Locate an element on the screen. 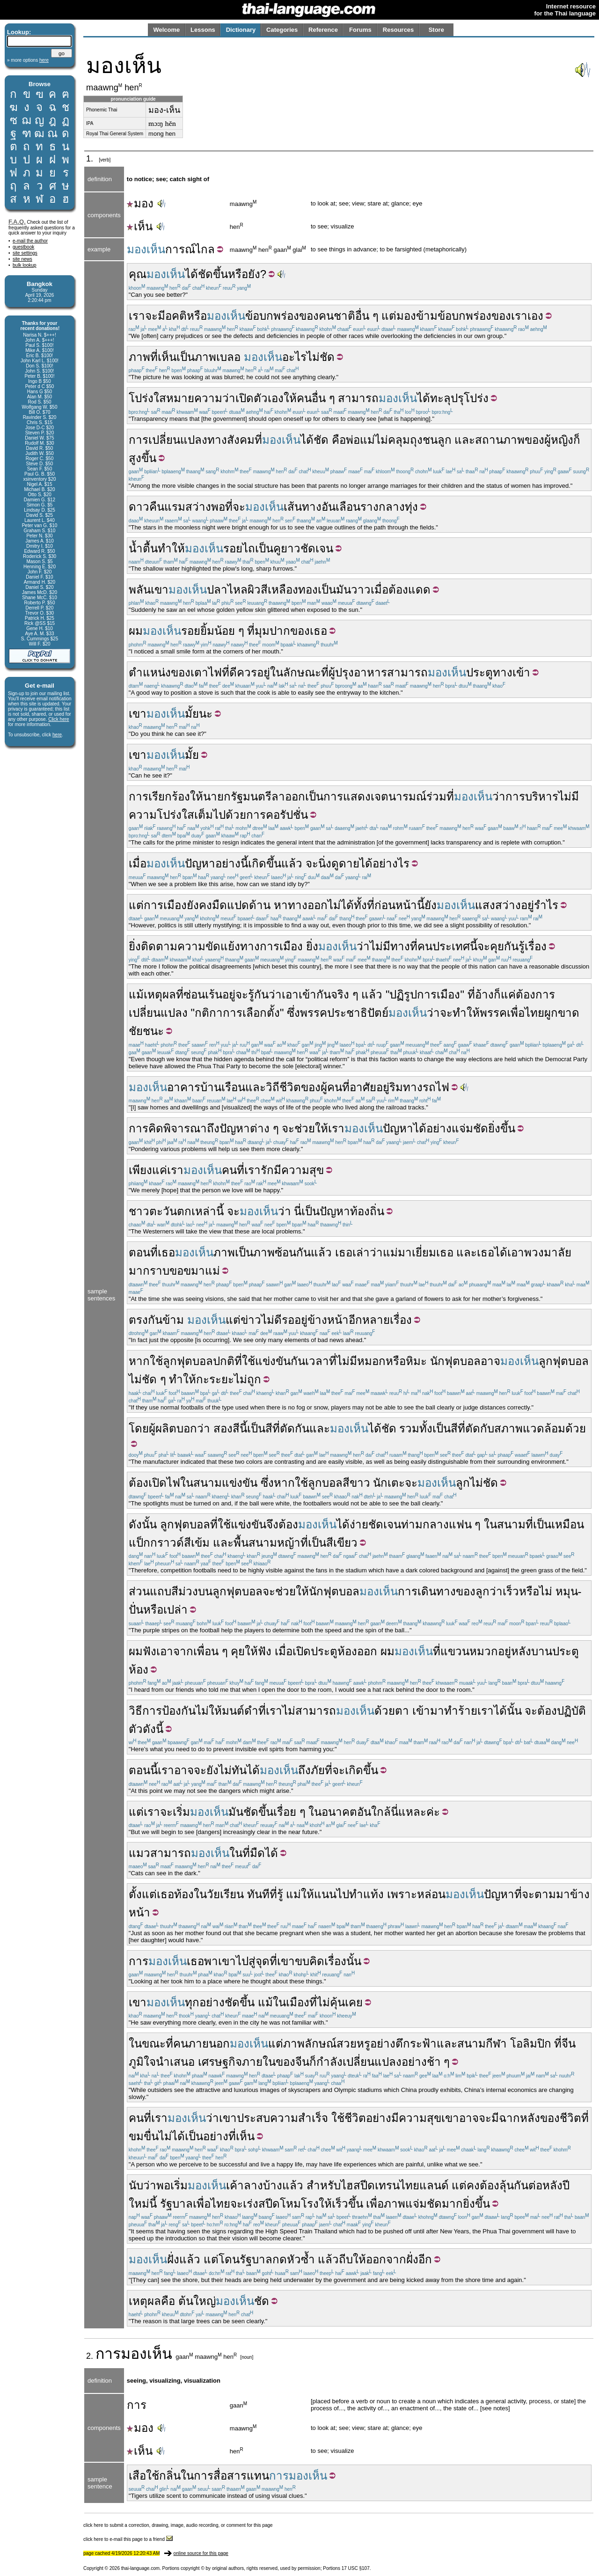 The width and height of the screenshot is (599, 2576). เมื่อ is located at coordinates (379, 589).